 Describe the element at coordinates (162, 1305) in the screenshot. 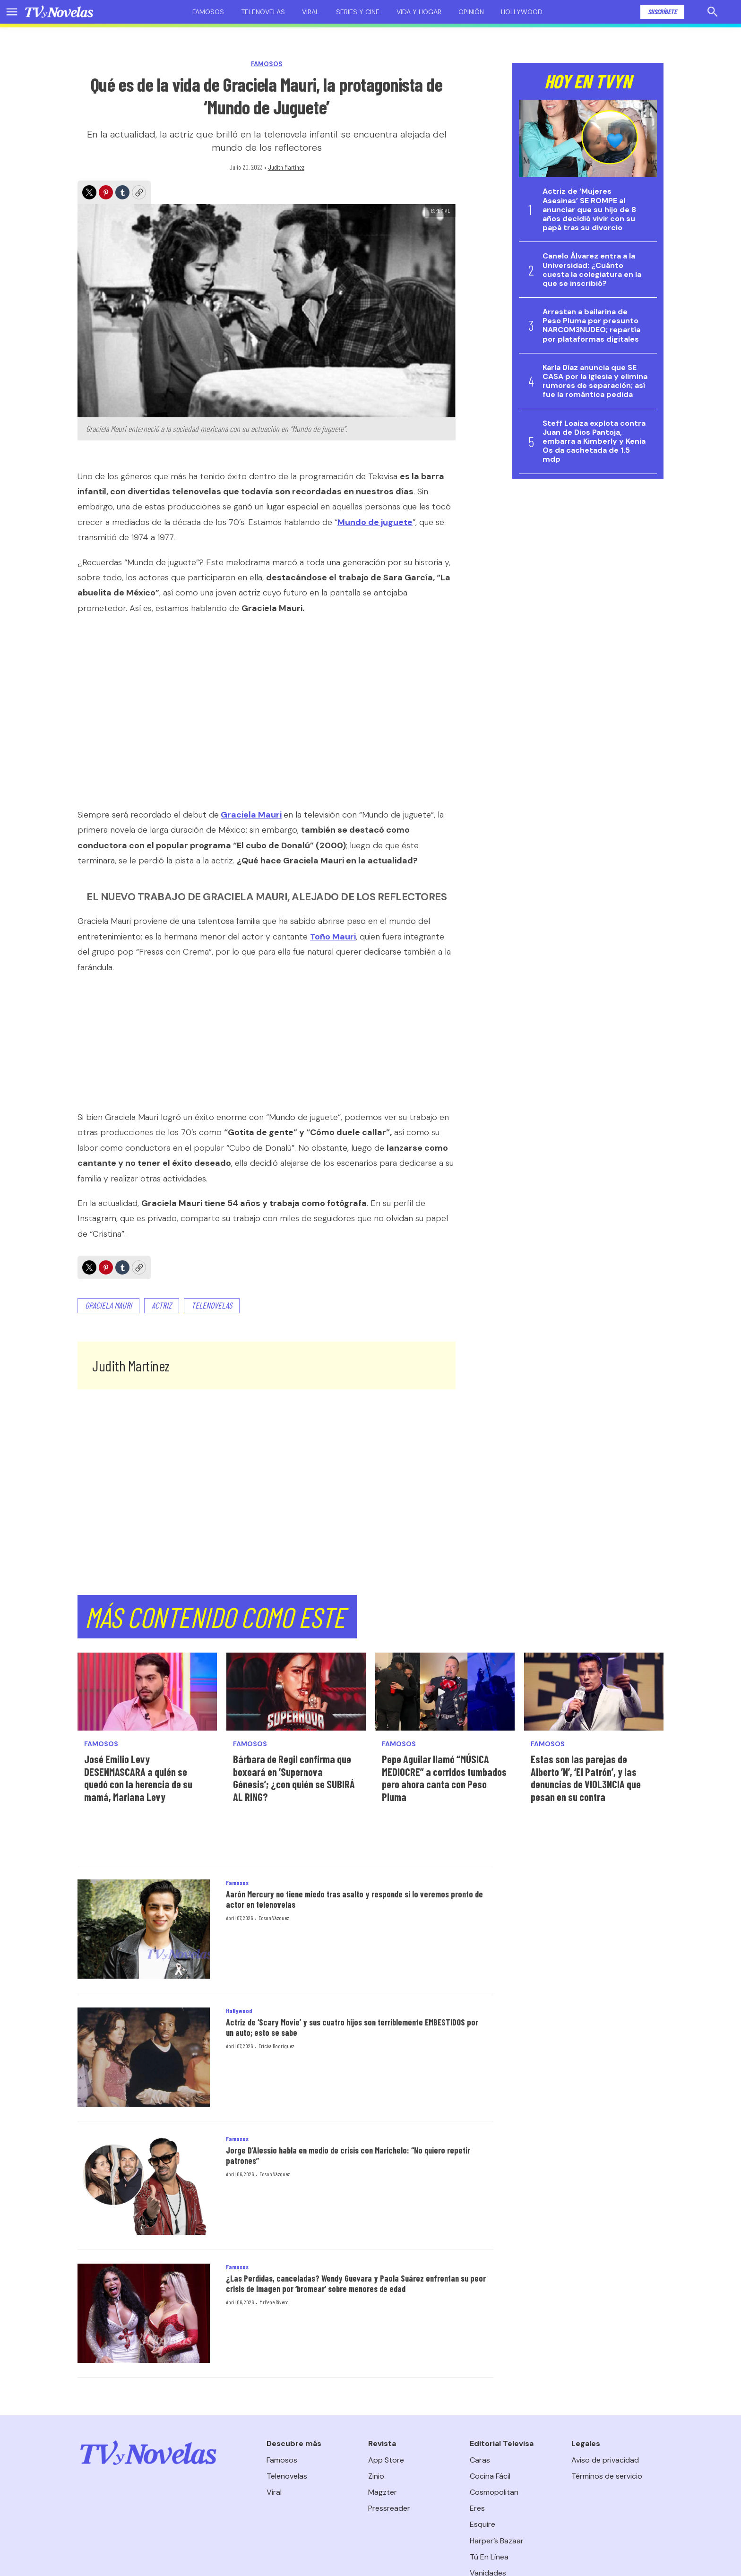

I see `Actriz` at that location.